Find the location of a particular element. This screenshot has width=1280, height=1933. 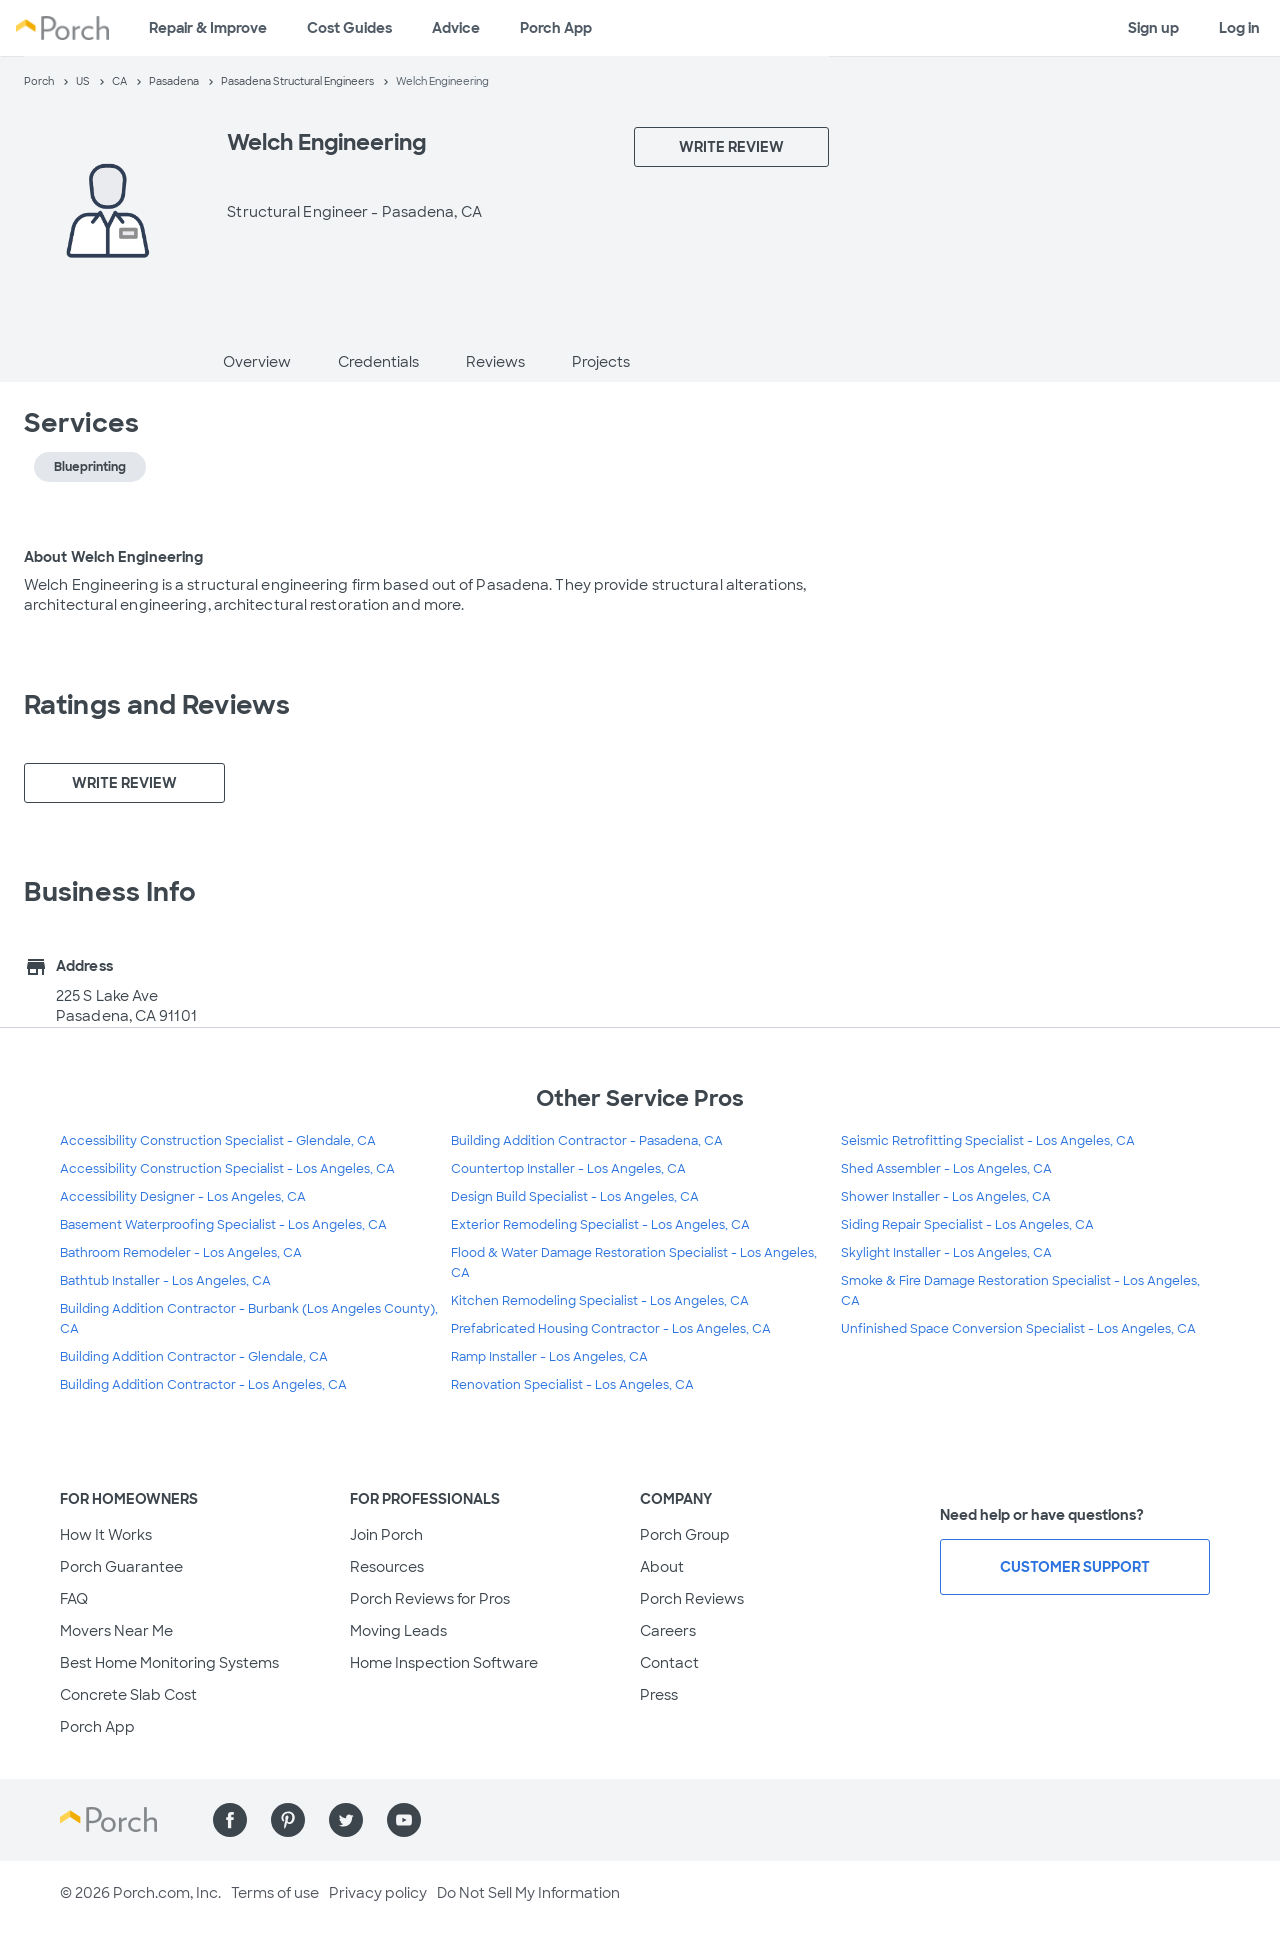

Concrete Slab Cost is located at coordinates (128, 1695).